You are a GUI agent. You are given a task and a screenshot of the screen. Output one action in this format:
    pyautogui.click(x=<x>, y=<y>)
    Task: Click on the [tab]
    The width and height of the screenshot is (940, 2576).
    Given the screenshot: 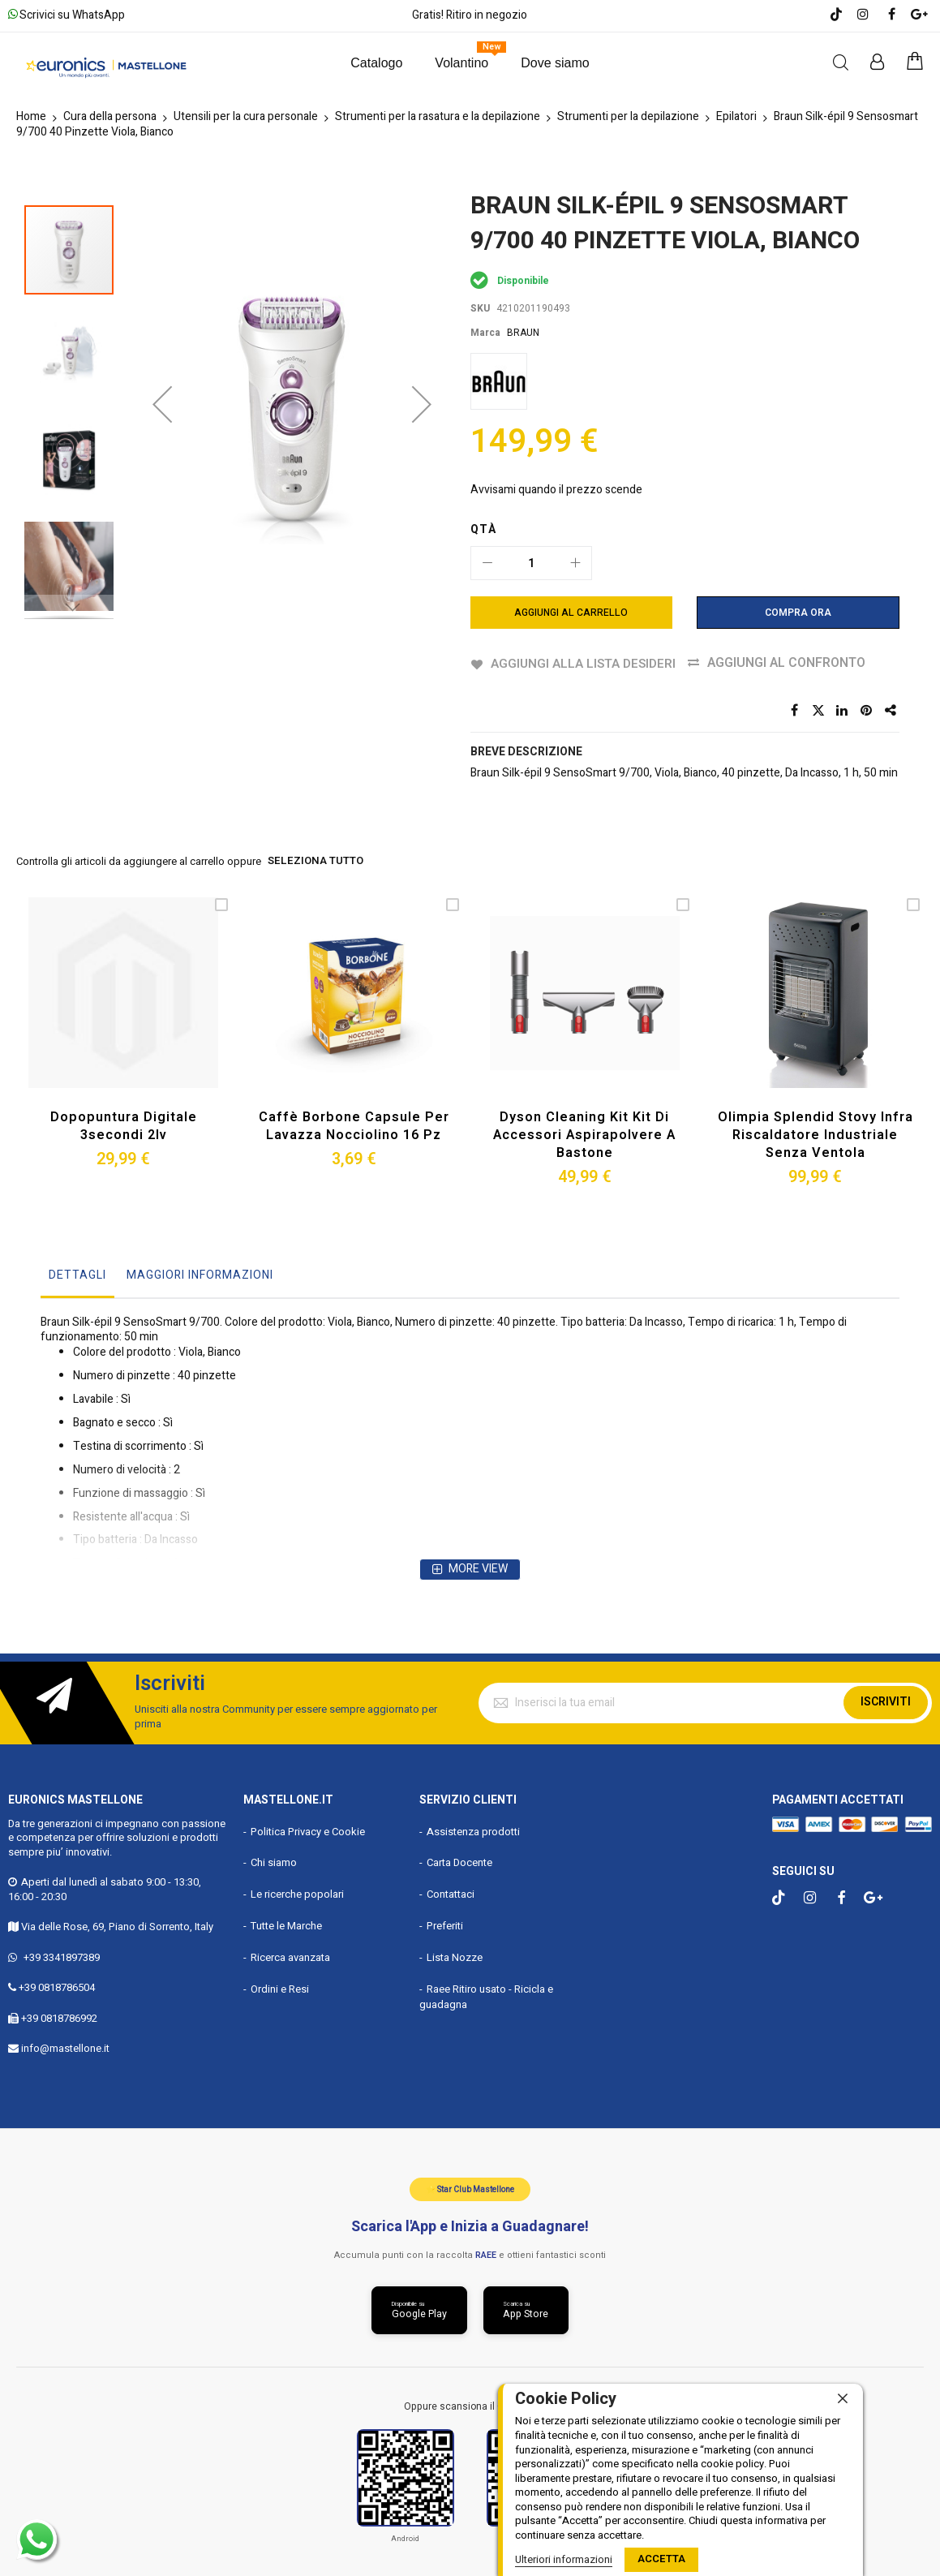 What is the action you would take?
    pyautogui.click(x=77, y=1278)
    